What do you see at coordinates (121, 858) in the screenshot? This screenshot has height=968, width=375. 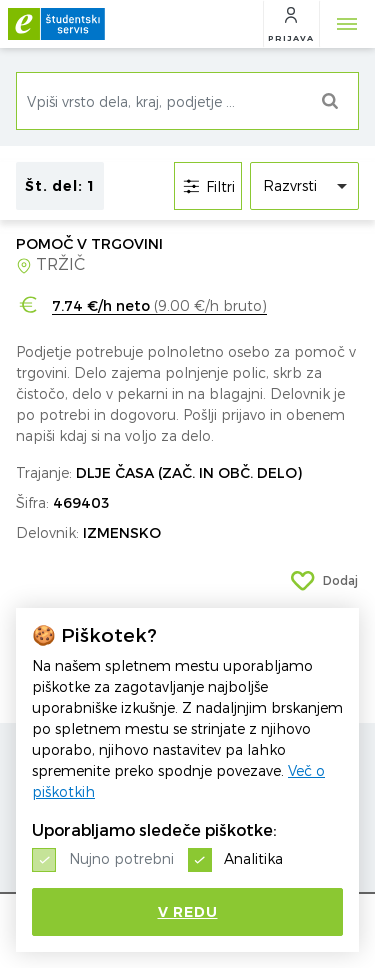 I see `Nujno potrebni` at bounding box center [121, 858].